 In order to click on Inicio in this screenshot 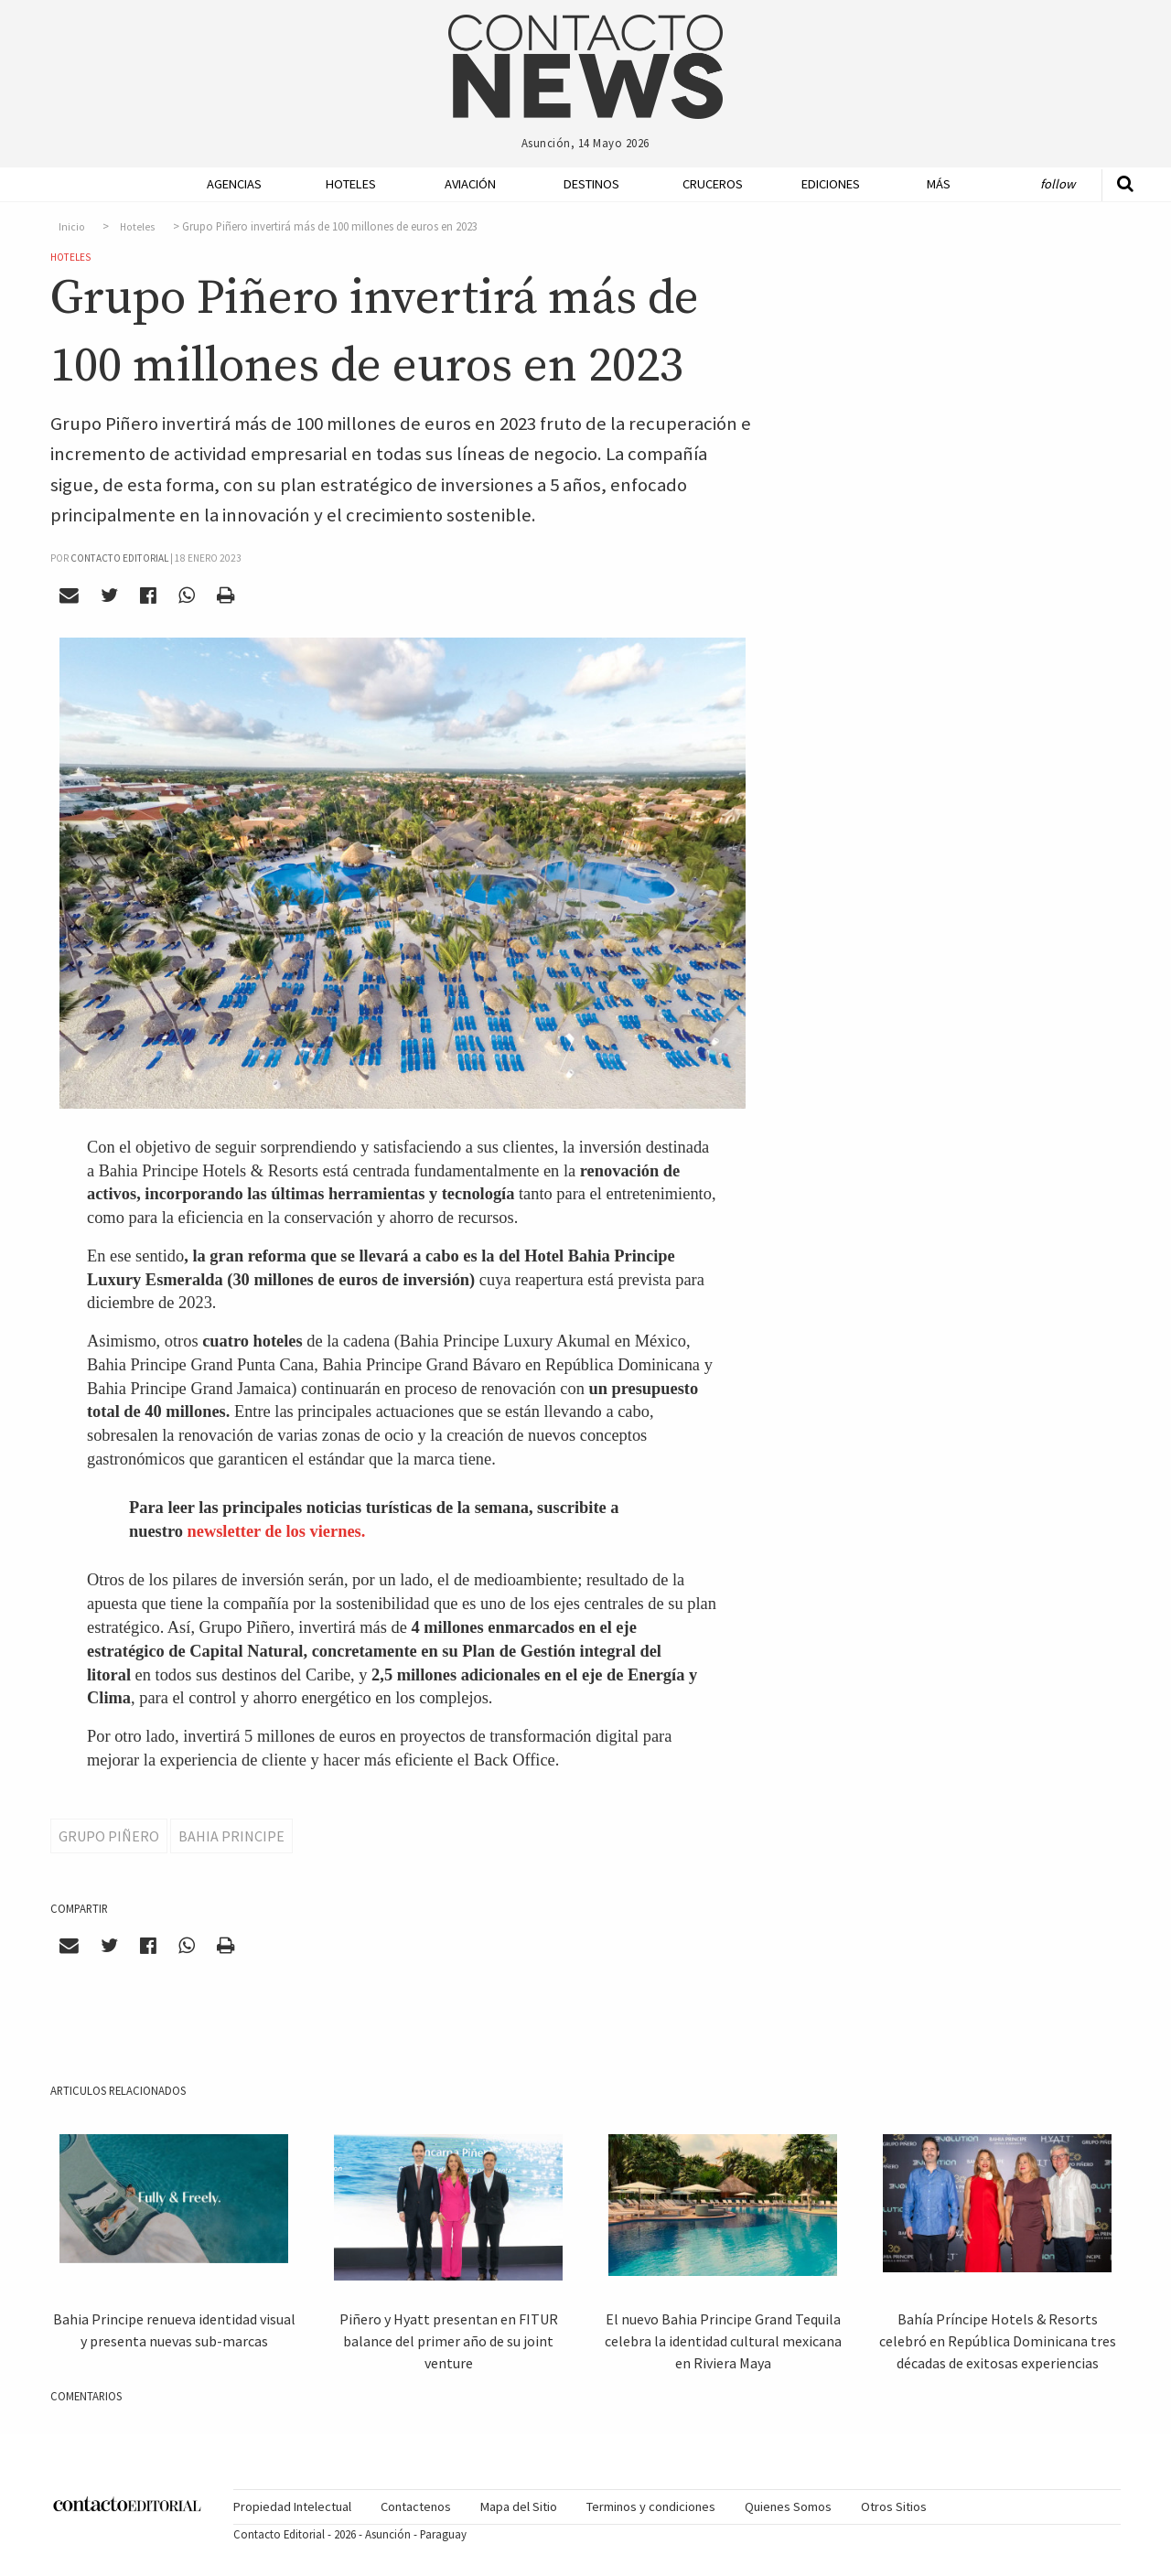, I will do `click(72, 226)`.